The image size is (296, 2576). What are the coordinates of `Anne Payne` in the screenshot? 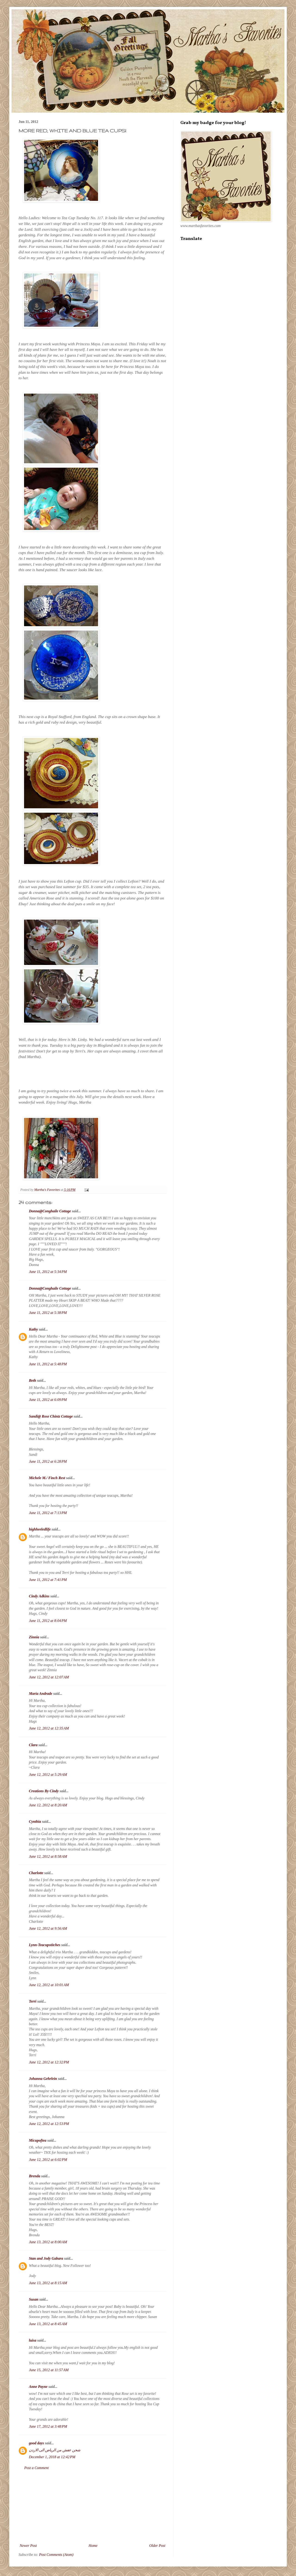 It's located at (38, 2387).